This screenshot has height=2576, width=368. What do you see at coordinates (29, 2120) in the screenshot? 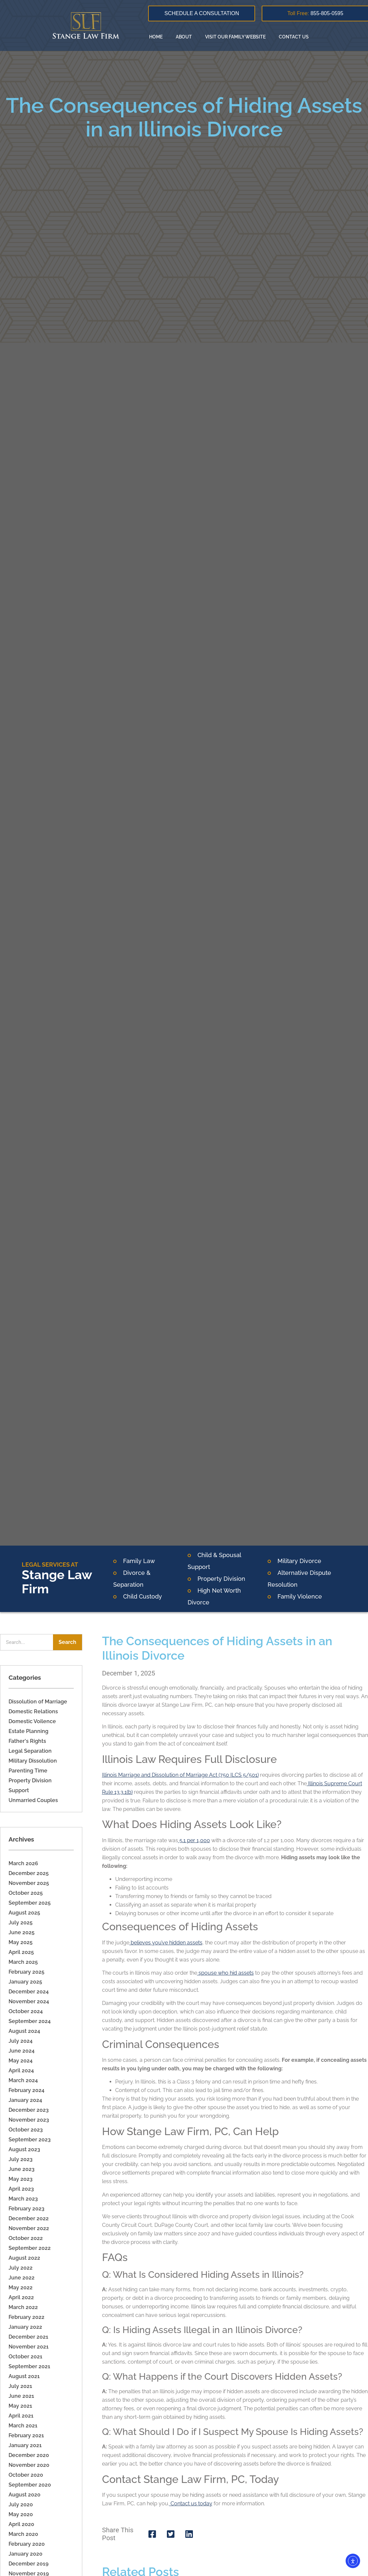
I see `November 2023` at bounding box center [29, 2120].